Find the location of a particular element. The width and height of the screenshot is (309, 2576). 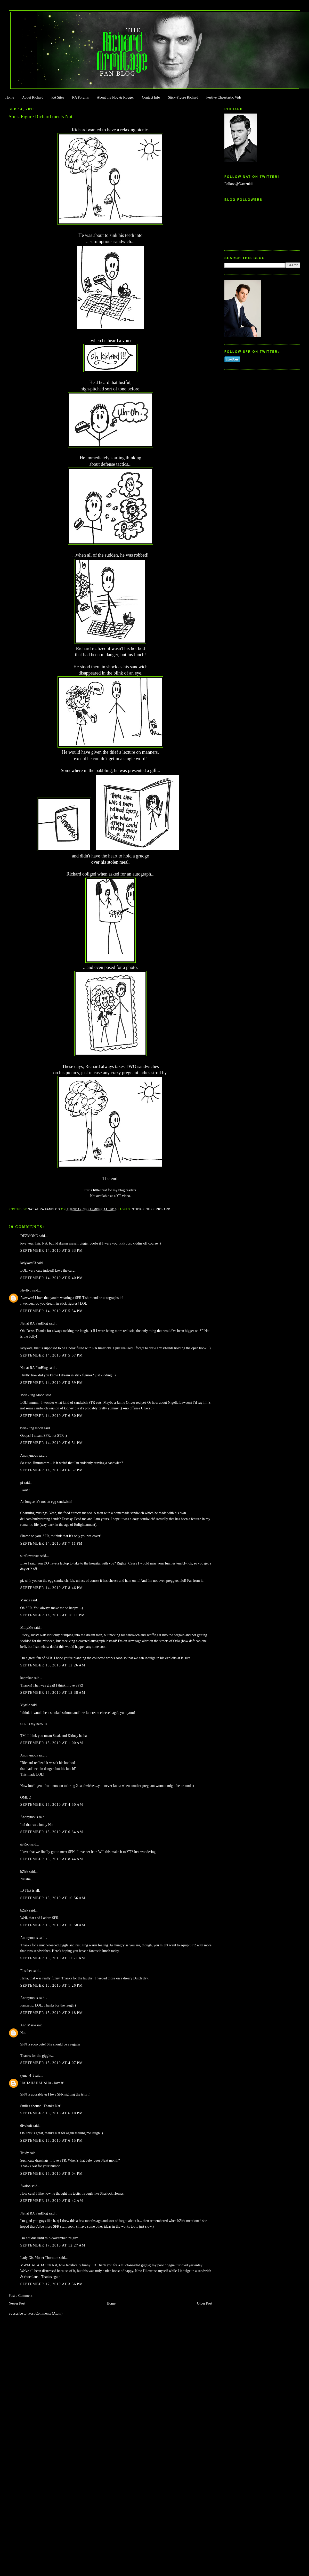

Post a Comment is located at coordinates (20, 2296).